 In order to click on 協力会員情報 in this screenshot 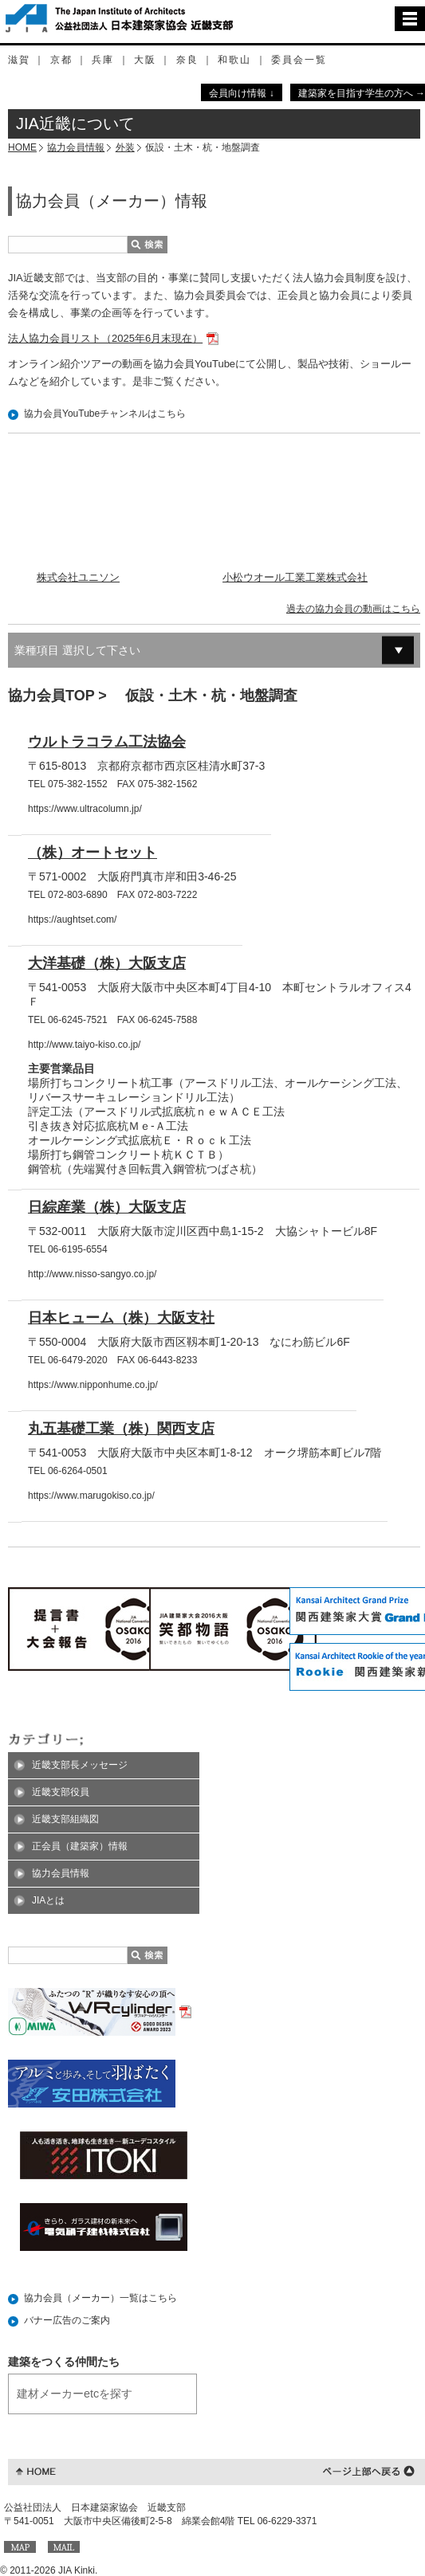, I will do `click(75, 147)`.